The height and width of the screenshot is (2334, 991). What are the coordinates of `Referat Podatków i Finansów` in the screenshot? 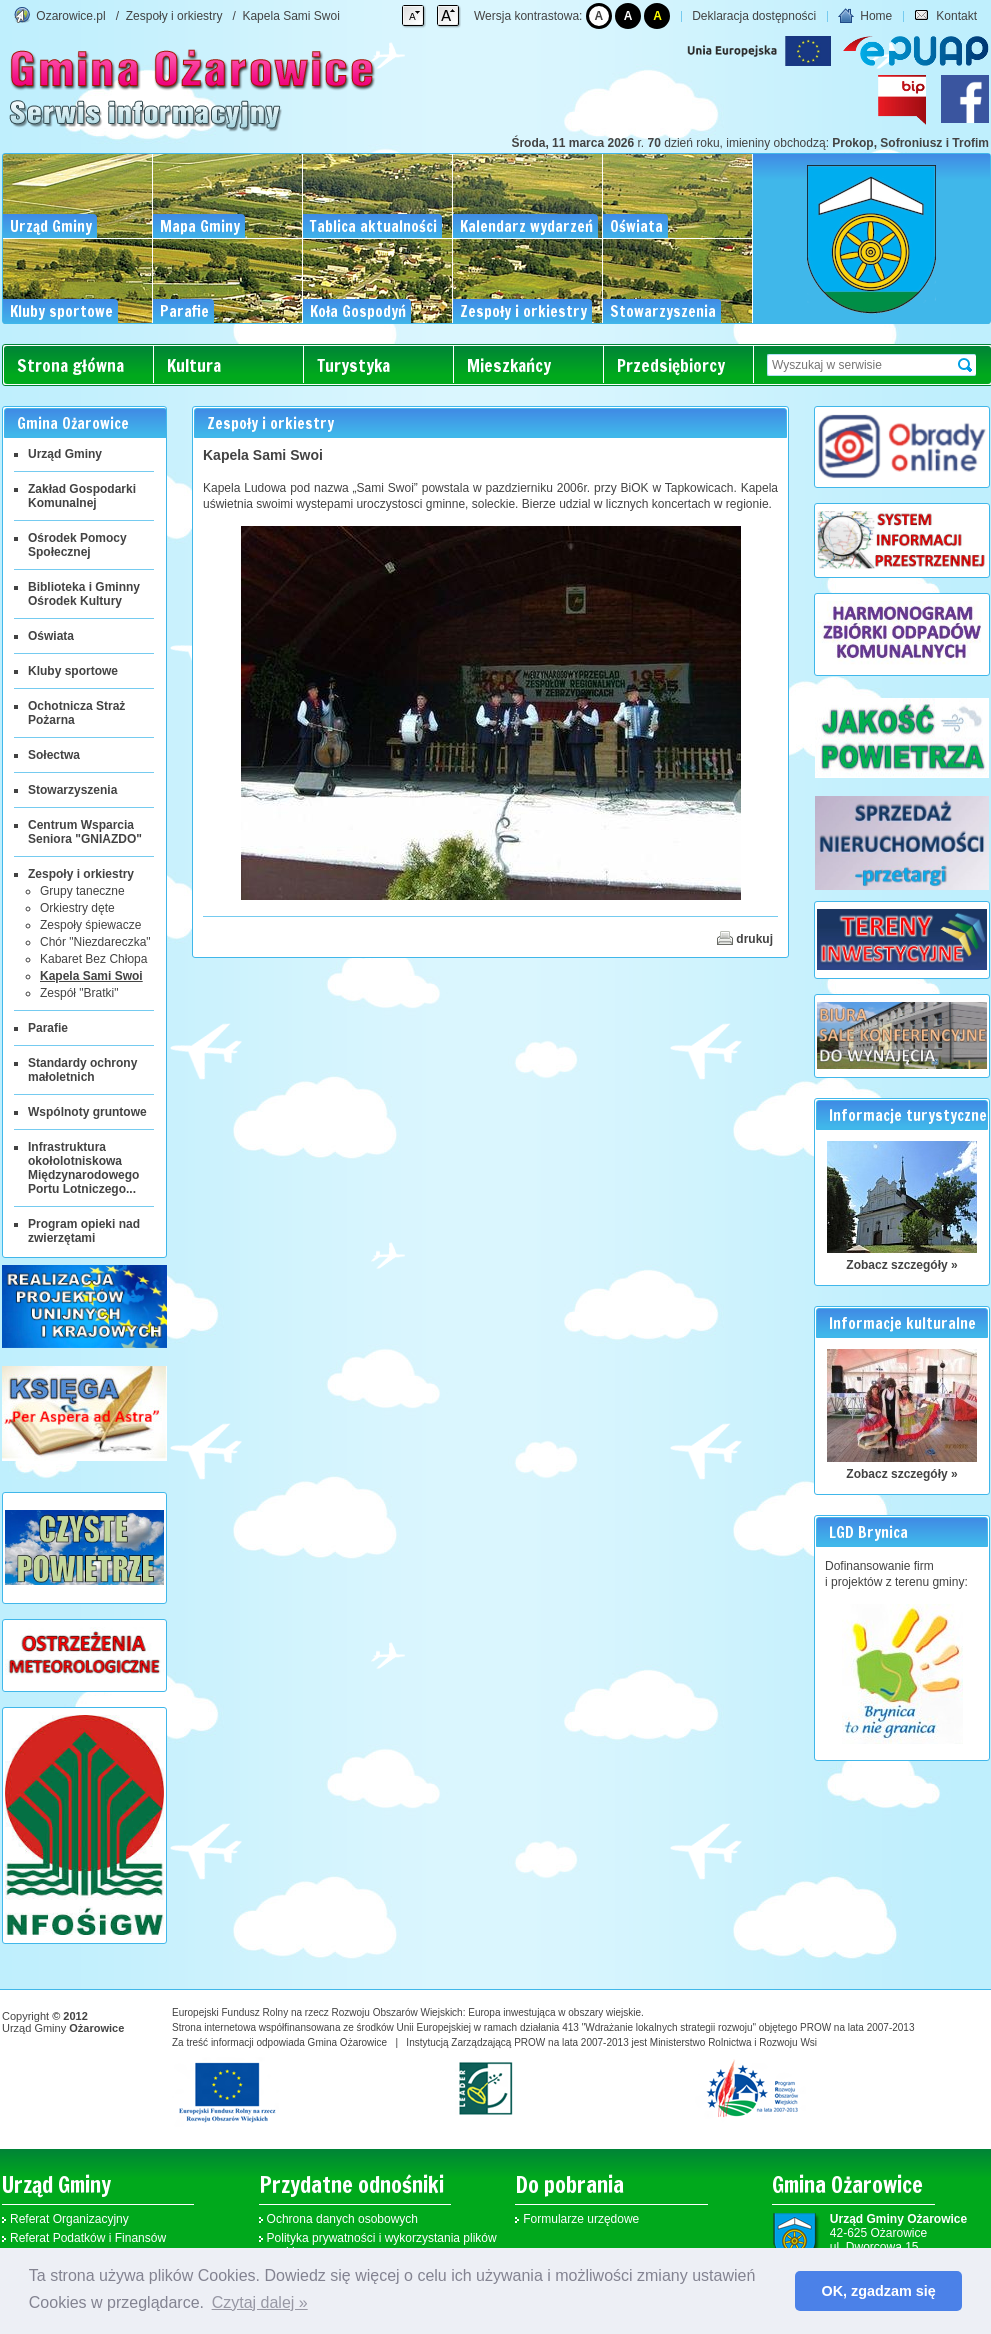 It's located at (88, 2238).